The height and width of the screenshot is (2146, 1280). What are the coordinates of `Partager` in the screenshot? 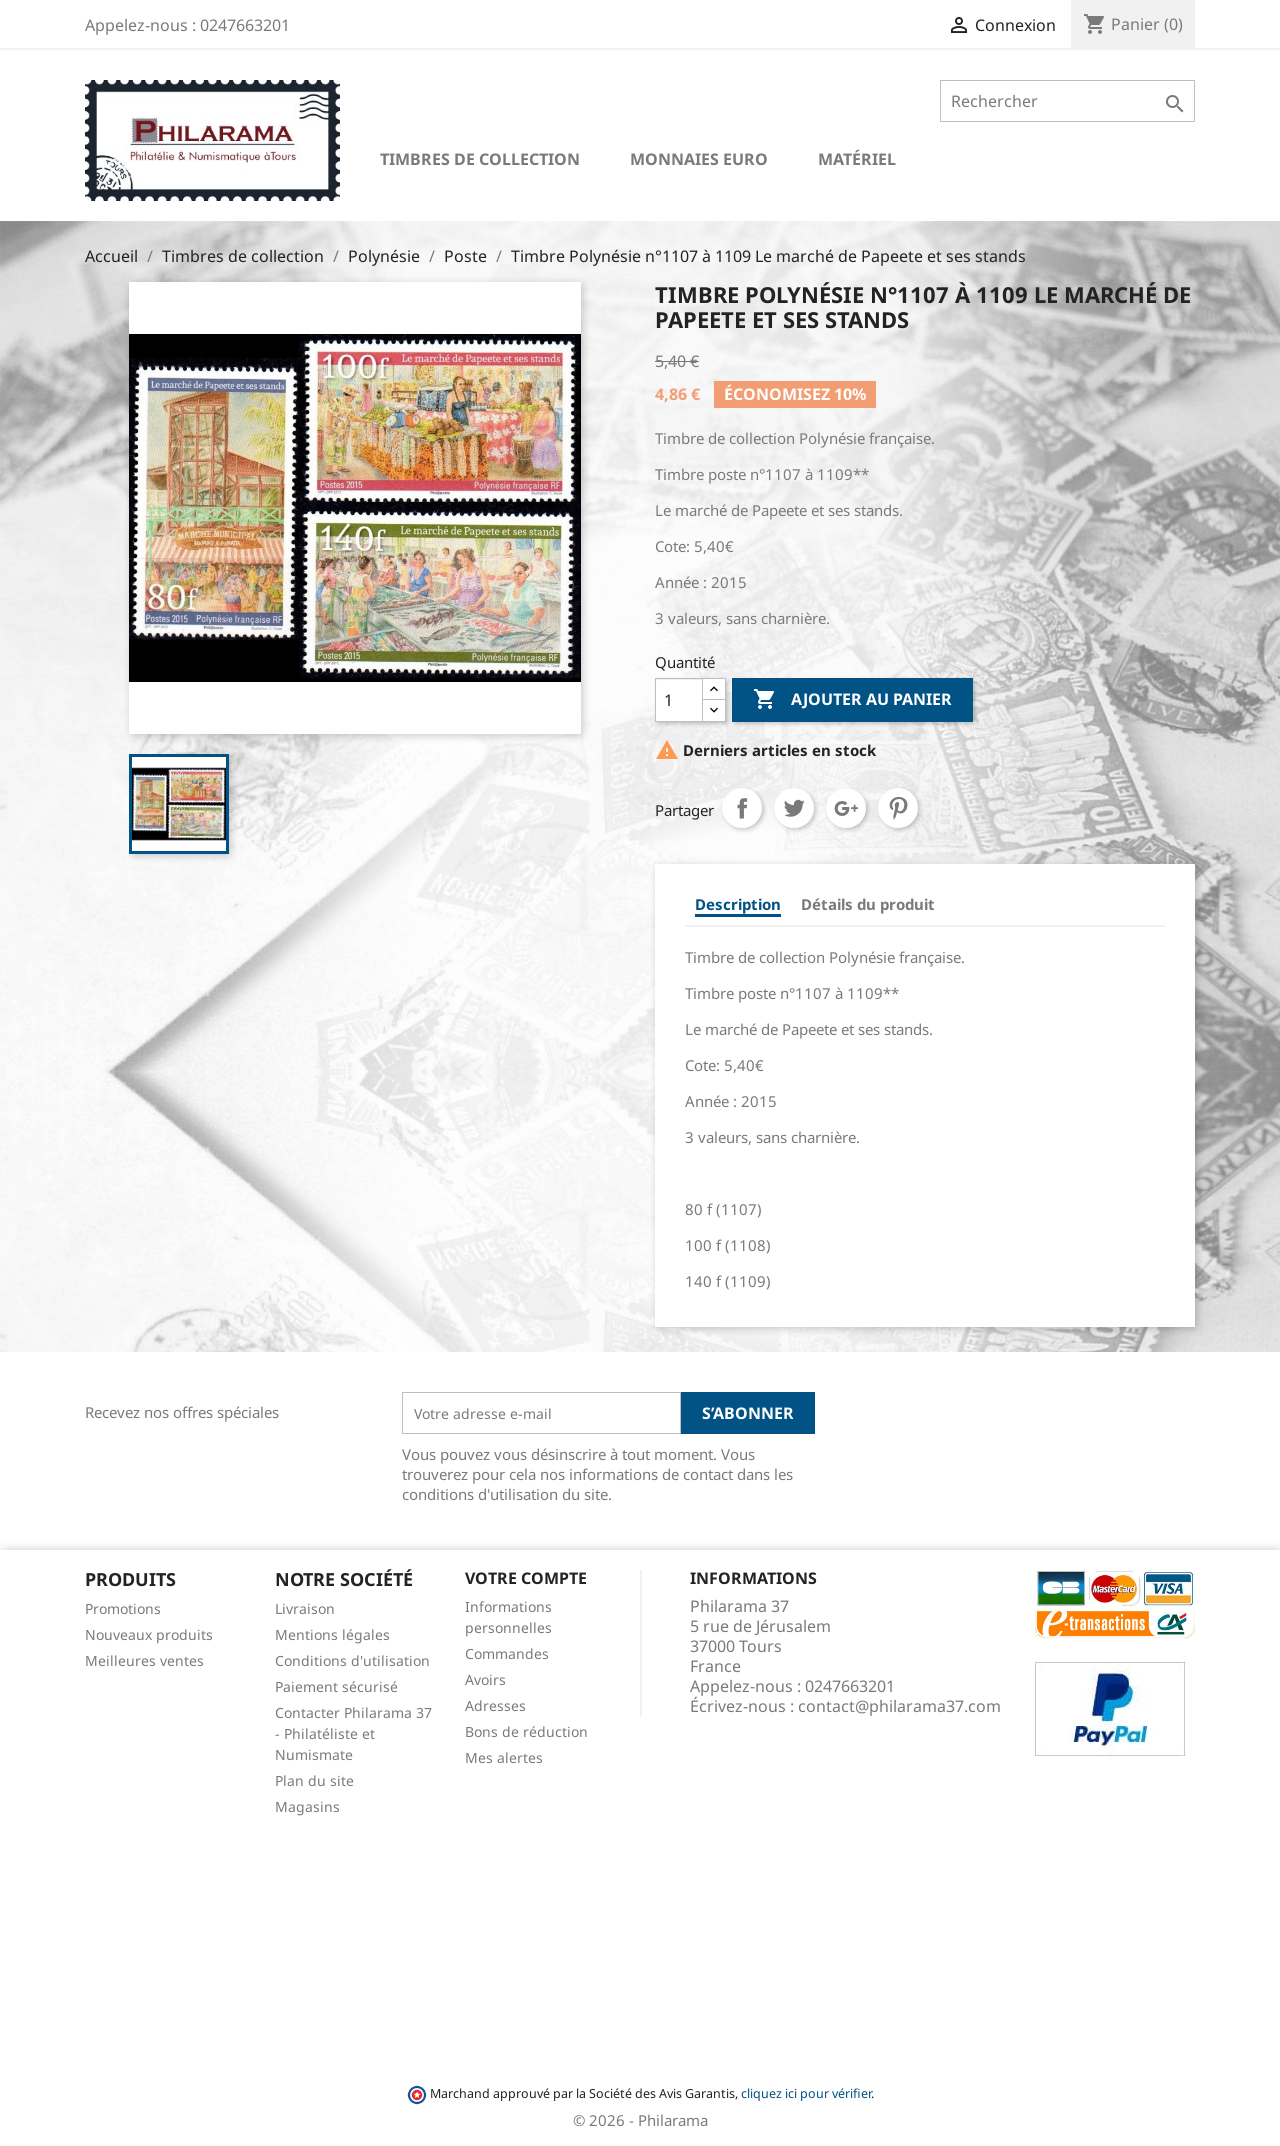 It's located at (742, 808).